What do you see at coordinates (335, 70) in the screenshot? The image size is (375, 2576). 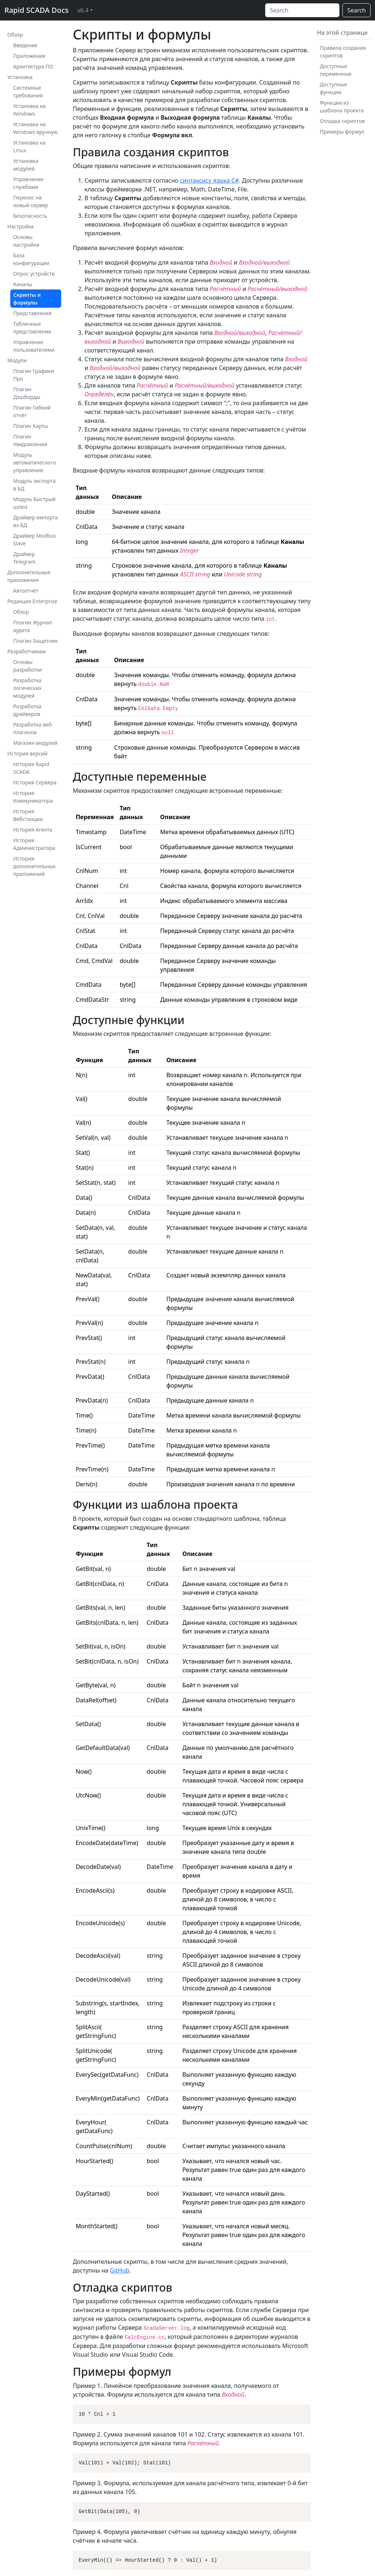 I see `Доступные переменные` at bounding box center [335, 70].